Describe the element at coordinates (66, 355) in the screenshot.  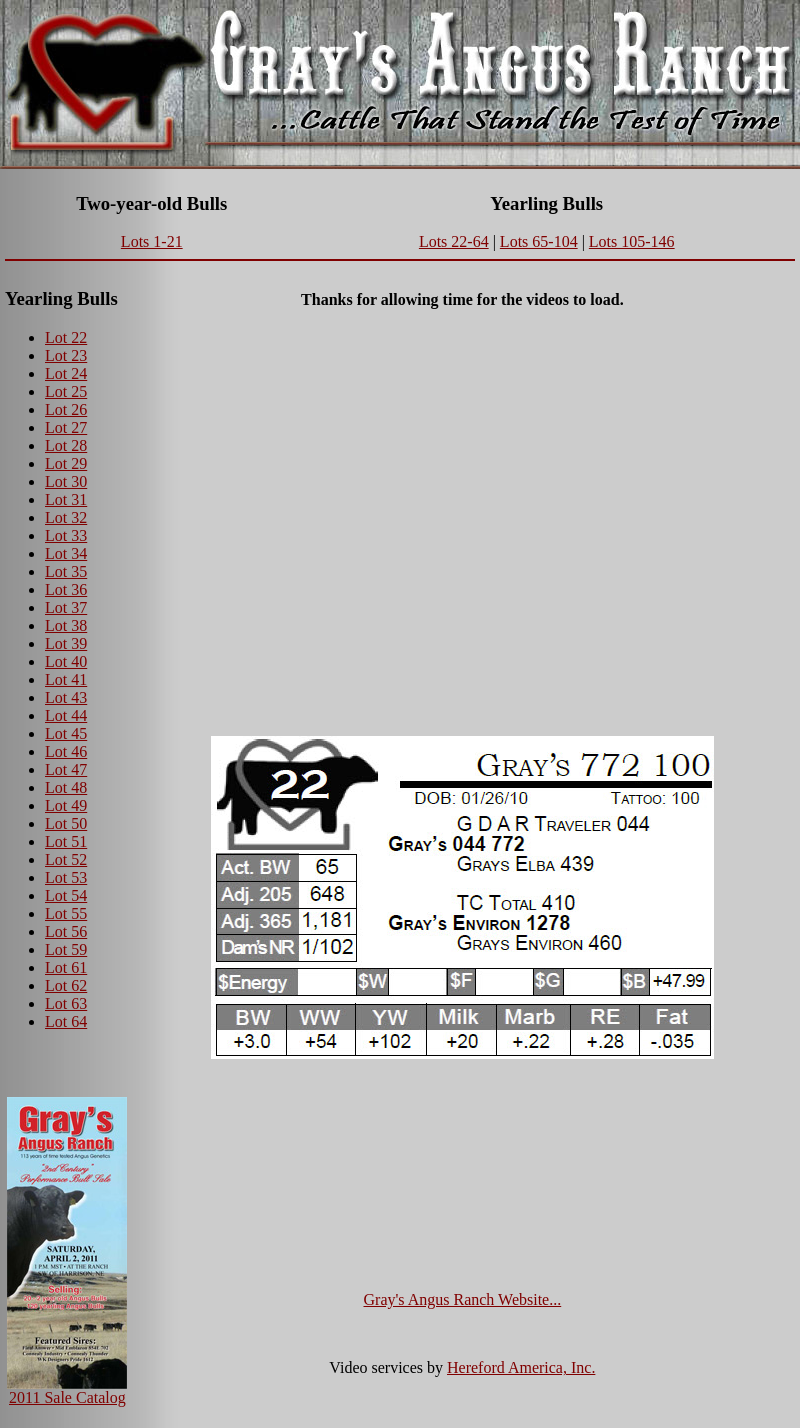
I see `Lot 23` at that location.